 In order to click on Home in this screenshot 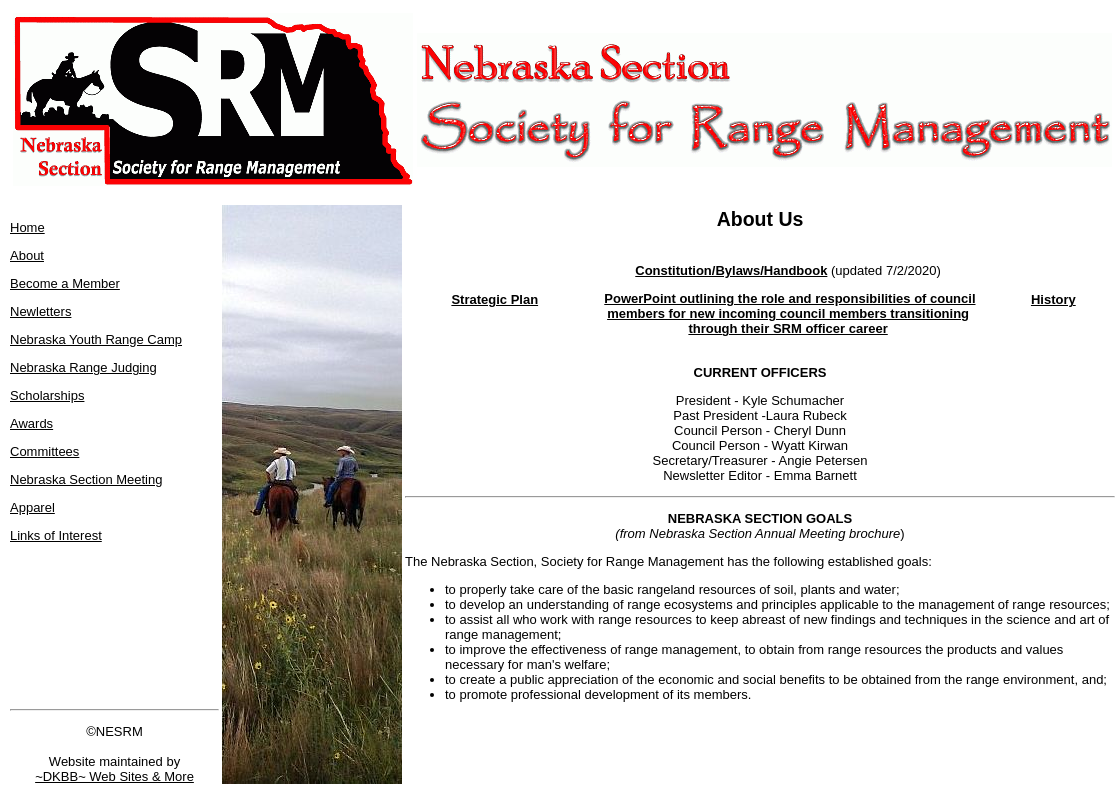, I will do `click(27, 227)`.